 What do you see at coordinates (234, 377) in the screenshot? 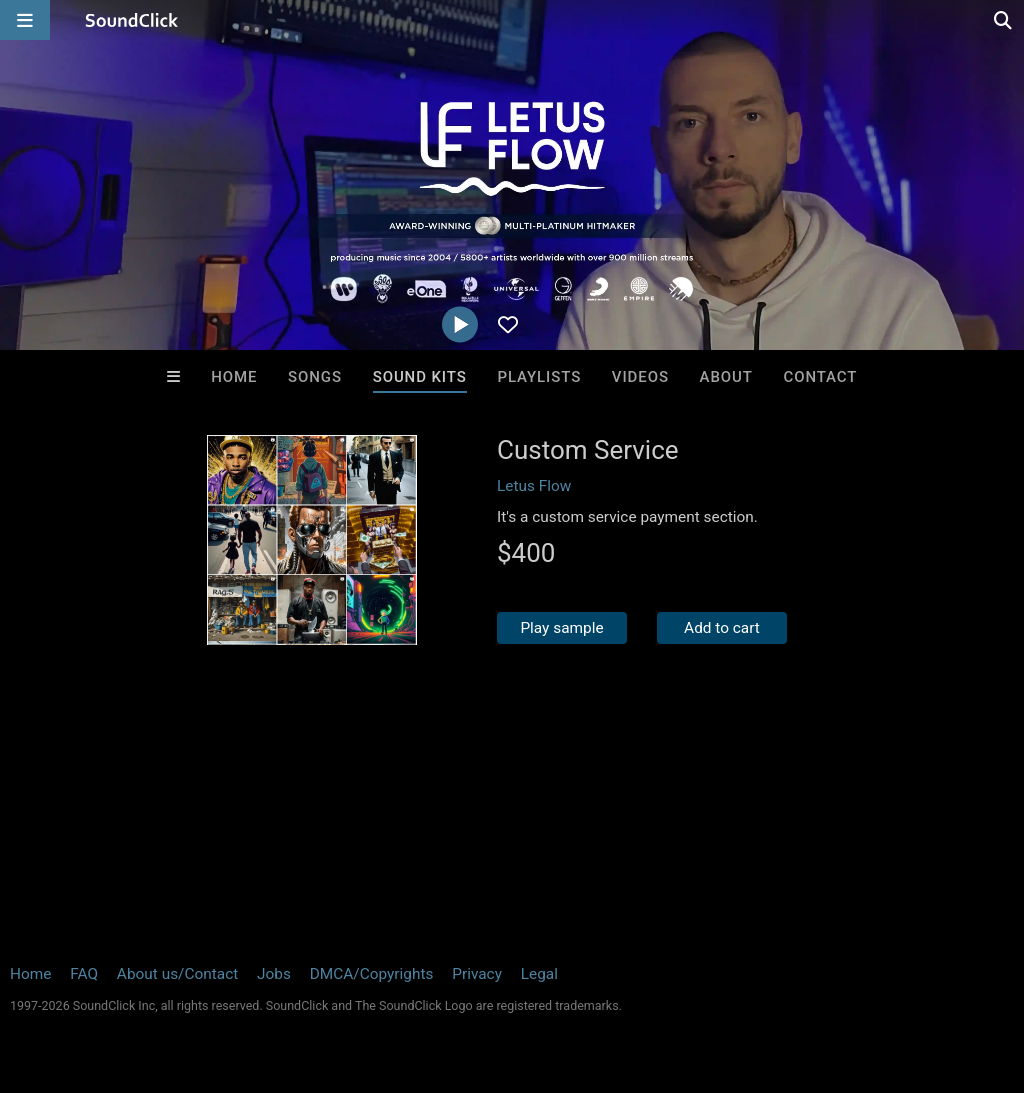
I see `Home` at bounding box center [234, 377].